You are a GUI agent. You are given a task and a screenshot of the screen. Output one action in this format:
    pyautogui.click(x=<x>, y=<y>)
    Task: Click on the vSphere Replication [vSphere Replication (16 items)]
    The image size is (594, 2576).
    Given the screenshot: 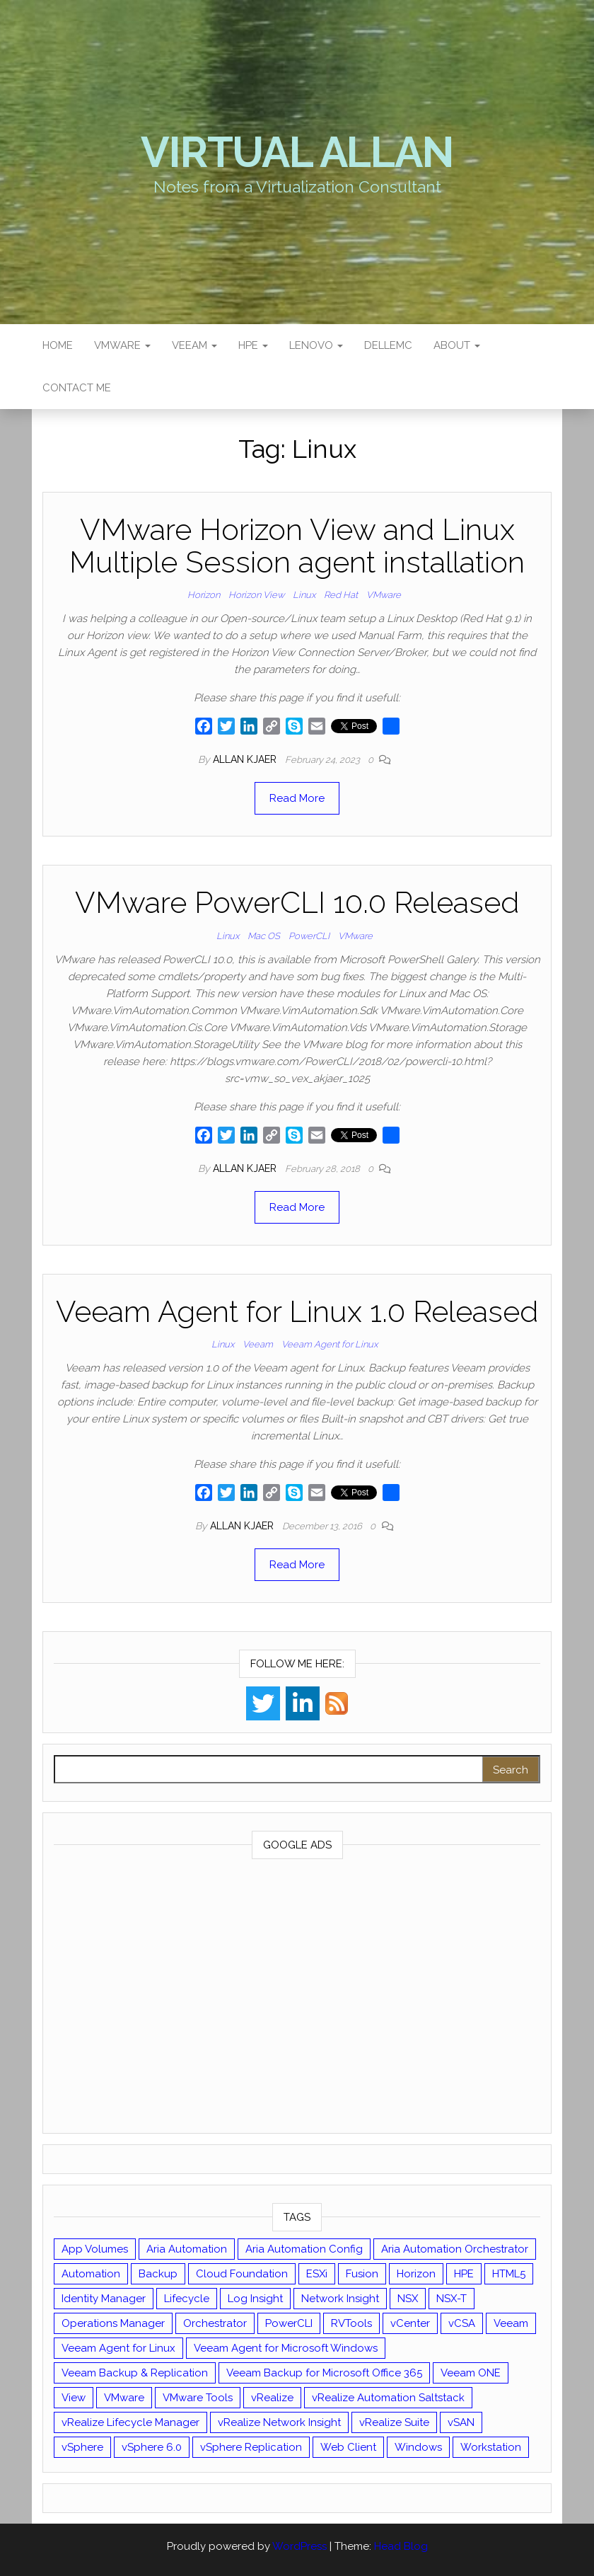 What is the action you would take?
    pyautogui.click(x=251, y=2447)
    